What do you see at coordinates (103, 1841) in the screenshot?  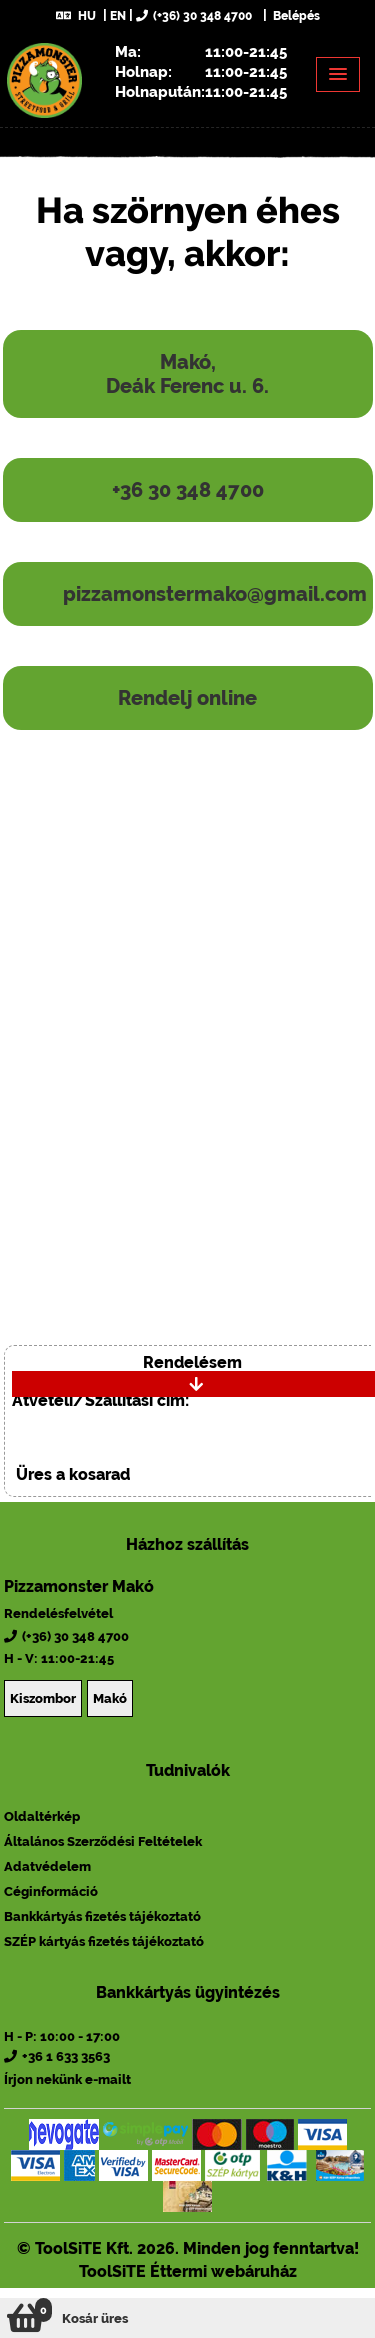 I see `Általános Szerződési Feltételek` at bounding box center [103, 1841].